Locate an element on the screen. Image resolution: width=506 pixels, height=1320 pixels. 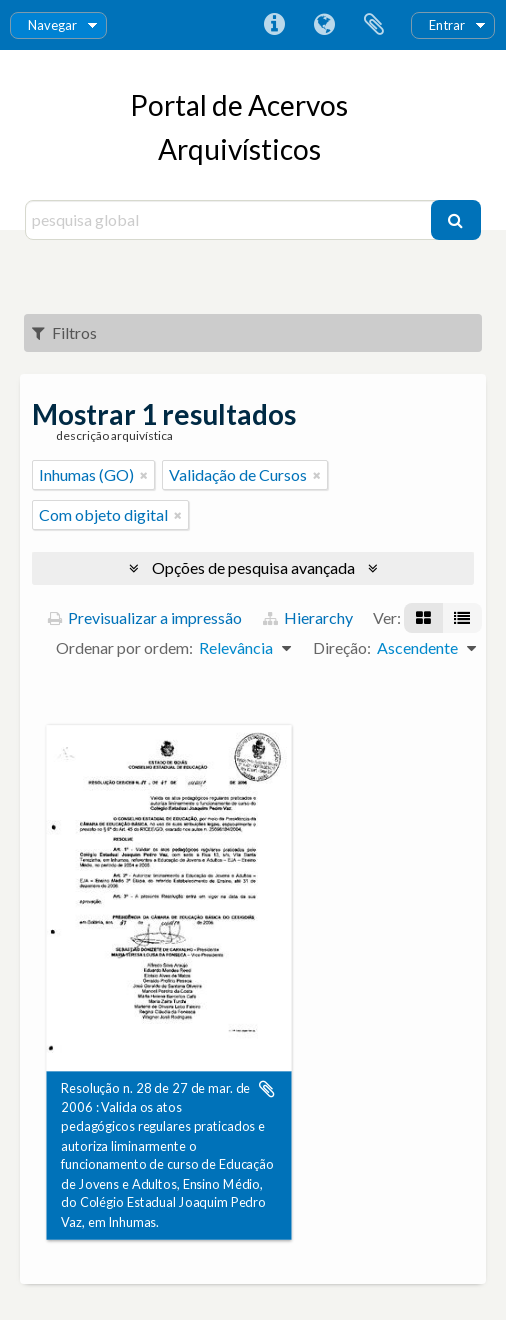
Entrar is located at coordinates (447, 25).